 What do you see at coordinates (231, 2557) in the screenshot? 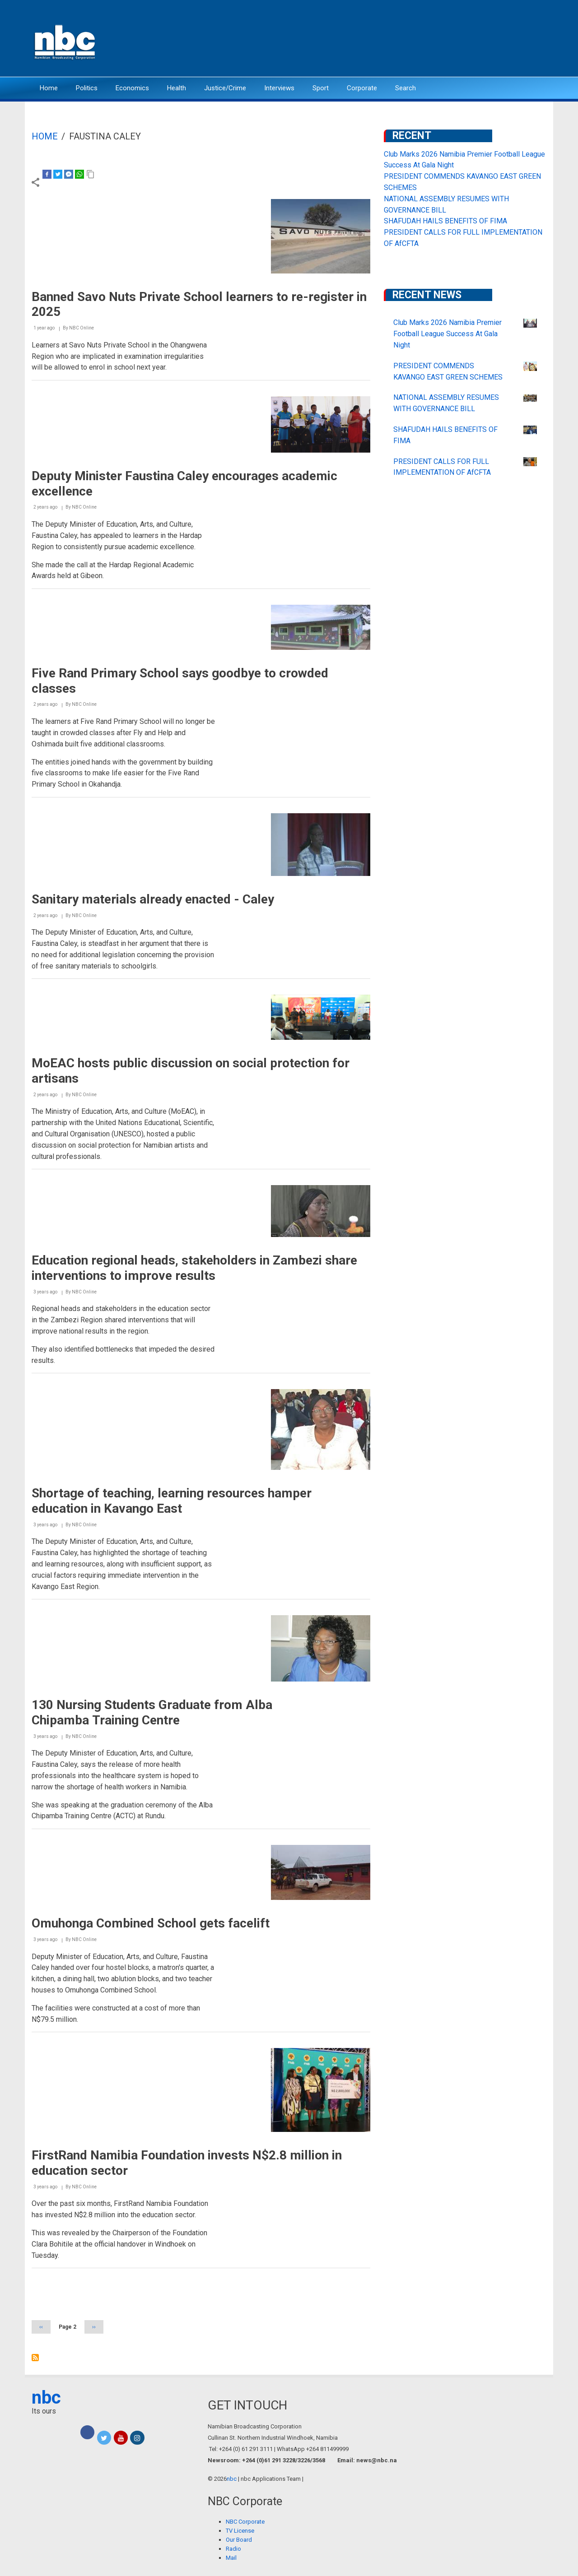
I see `Mail` at bounding box center [231, 2557].